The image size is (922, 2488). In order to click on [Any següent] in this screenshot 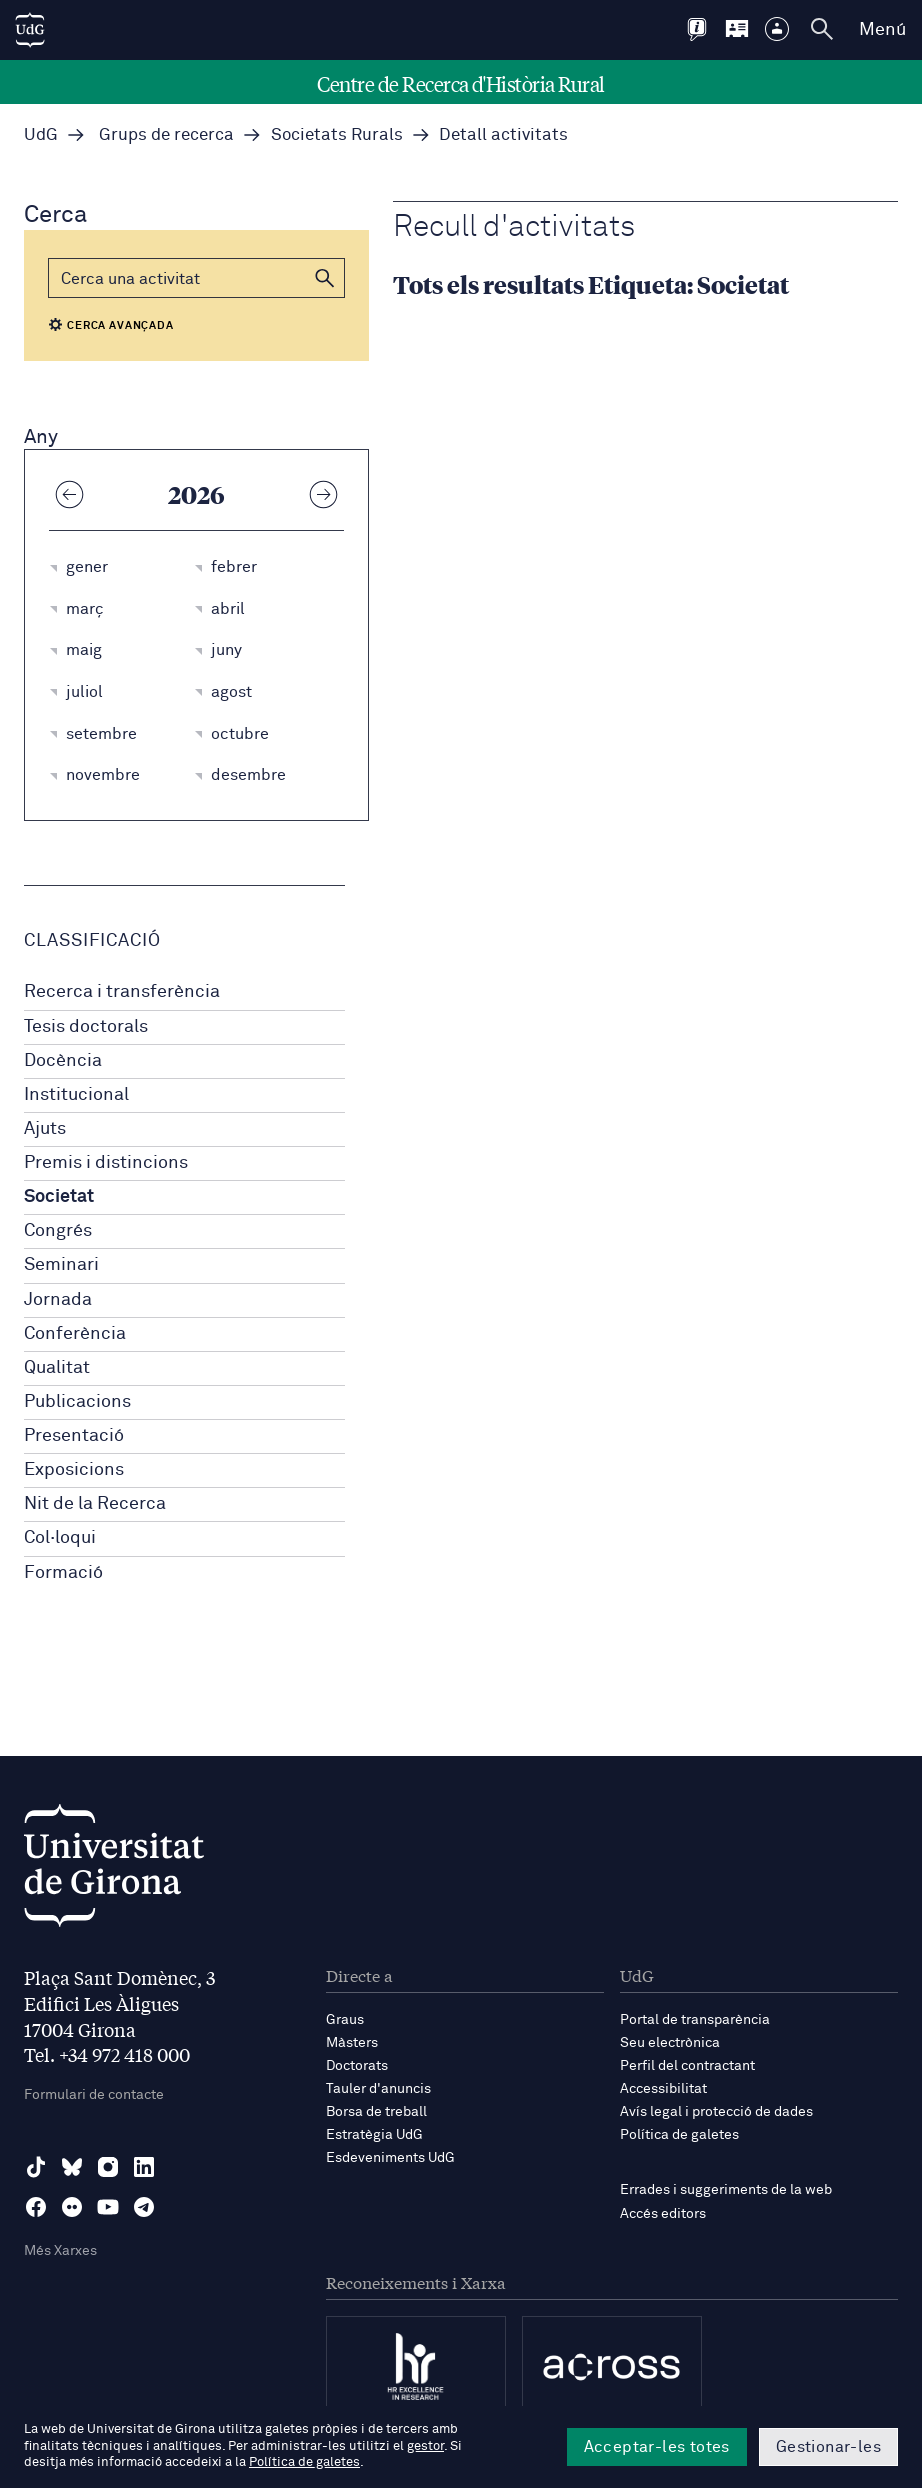, I will do `click(324, 494)`.